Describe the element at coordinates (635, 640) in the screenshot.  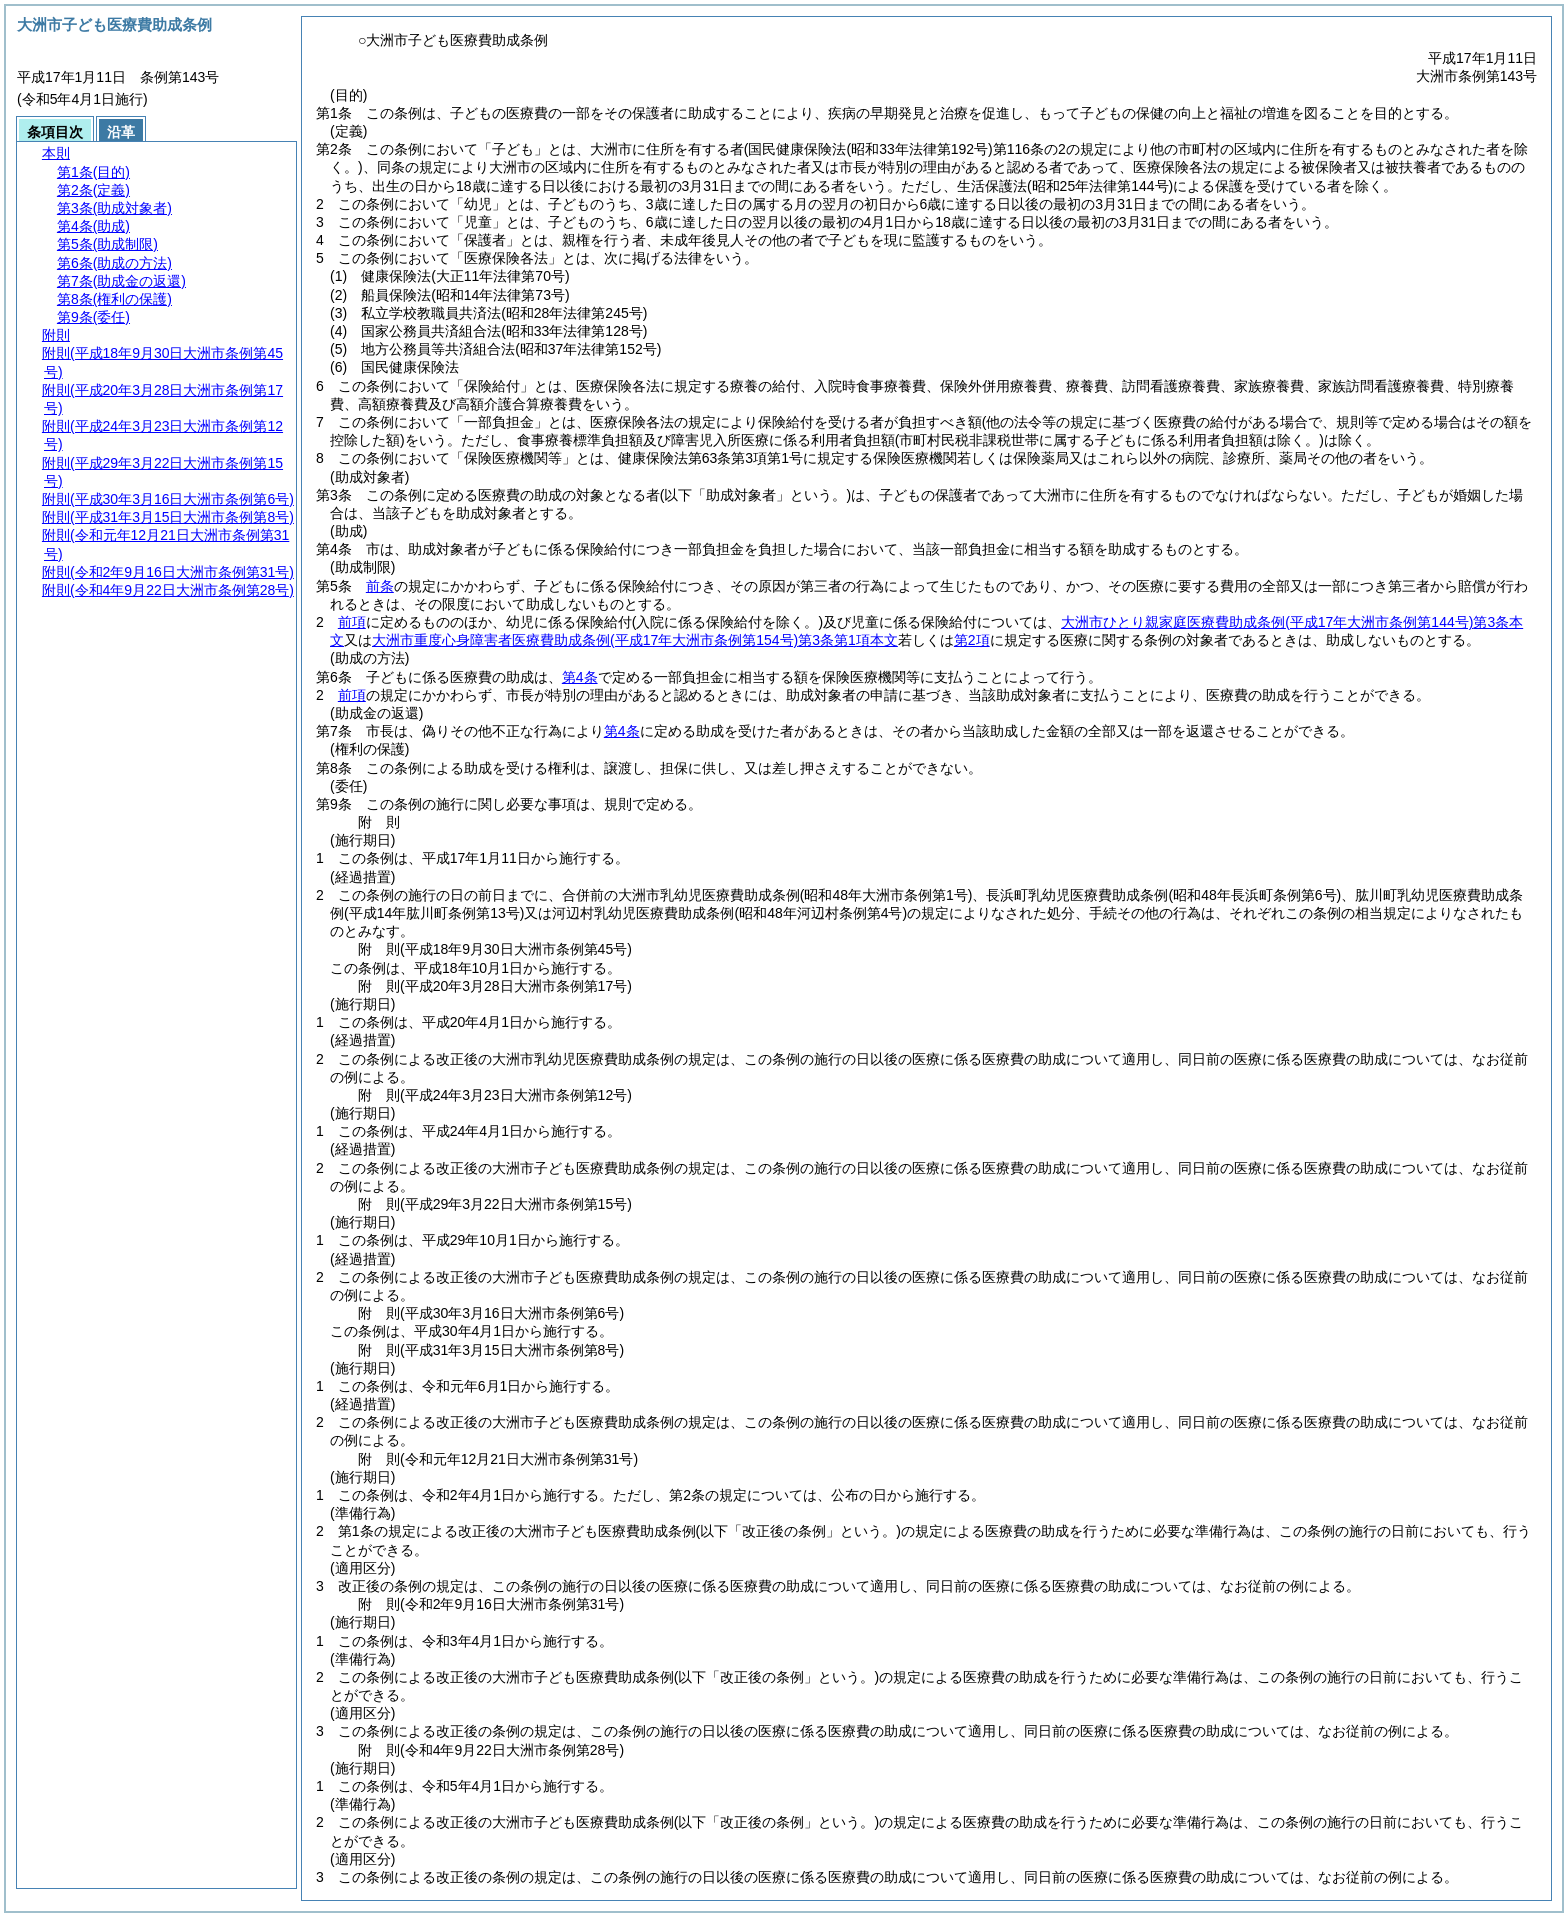
I see `大洲市重度心身障害者医療費助成条例第3条第1項本文` at that location.